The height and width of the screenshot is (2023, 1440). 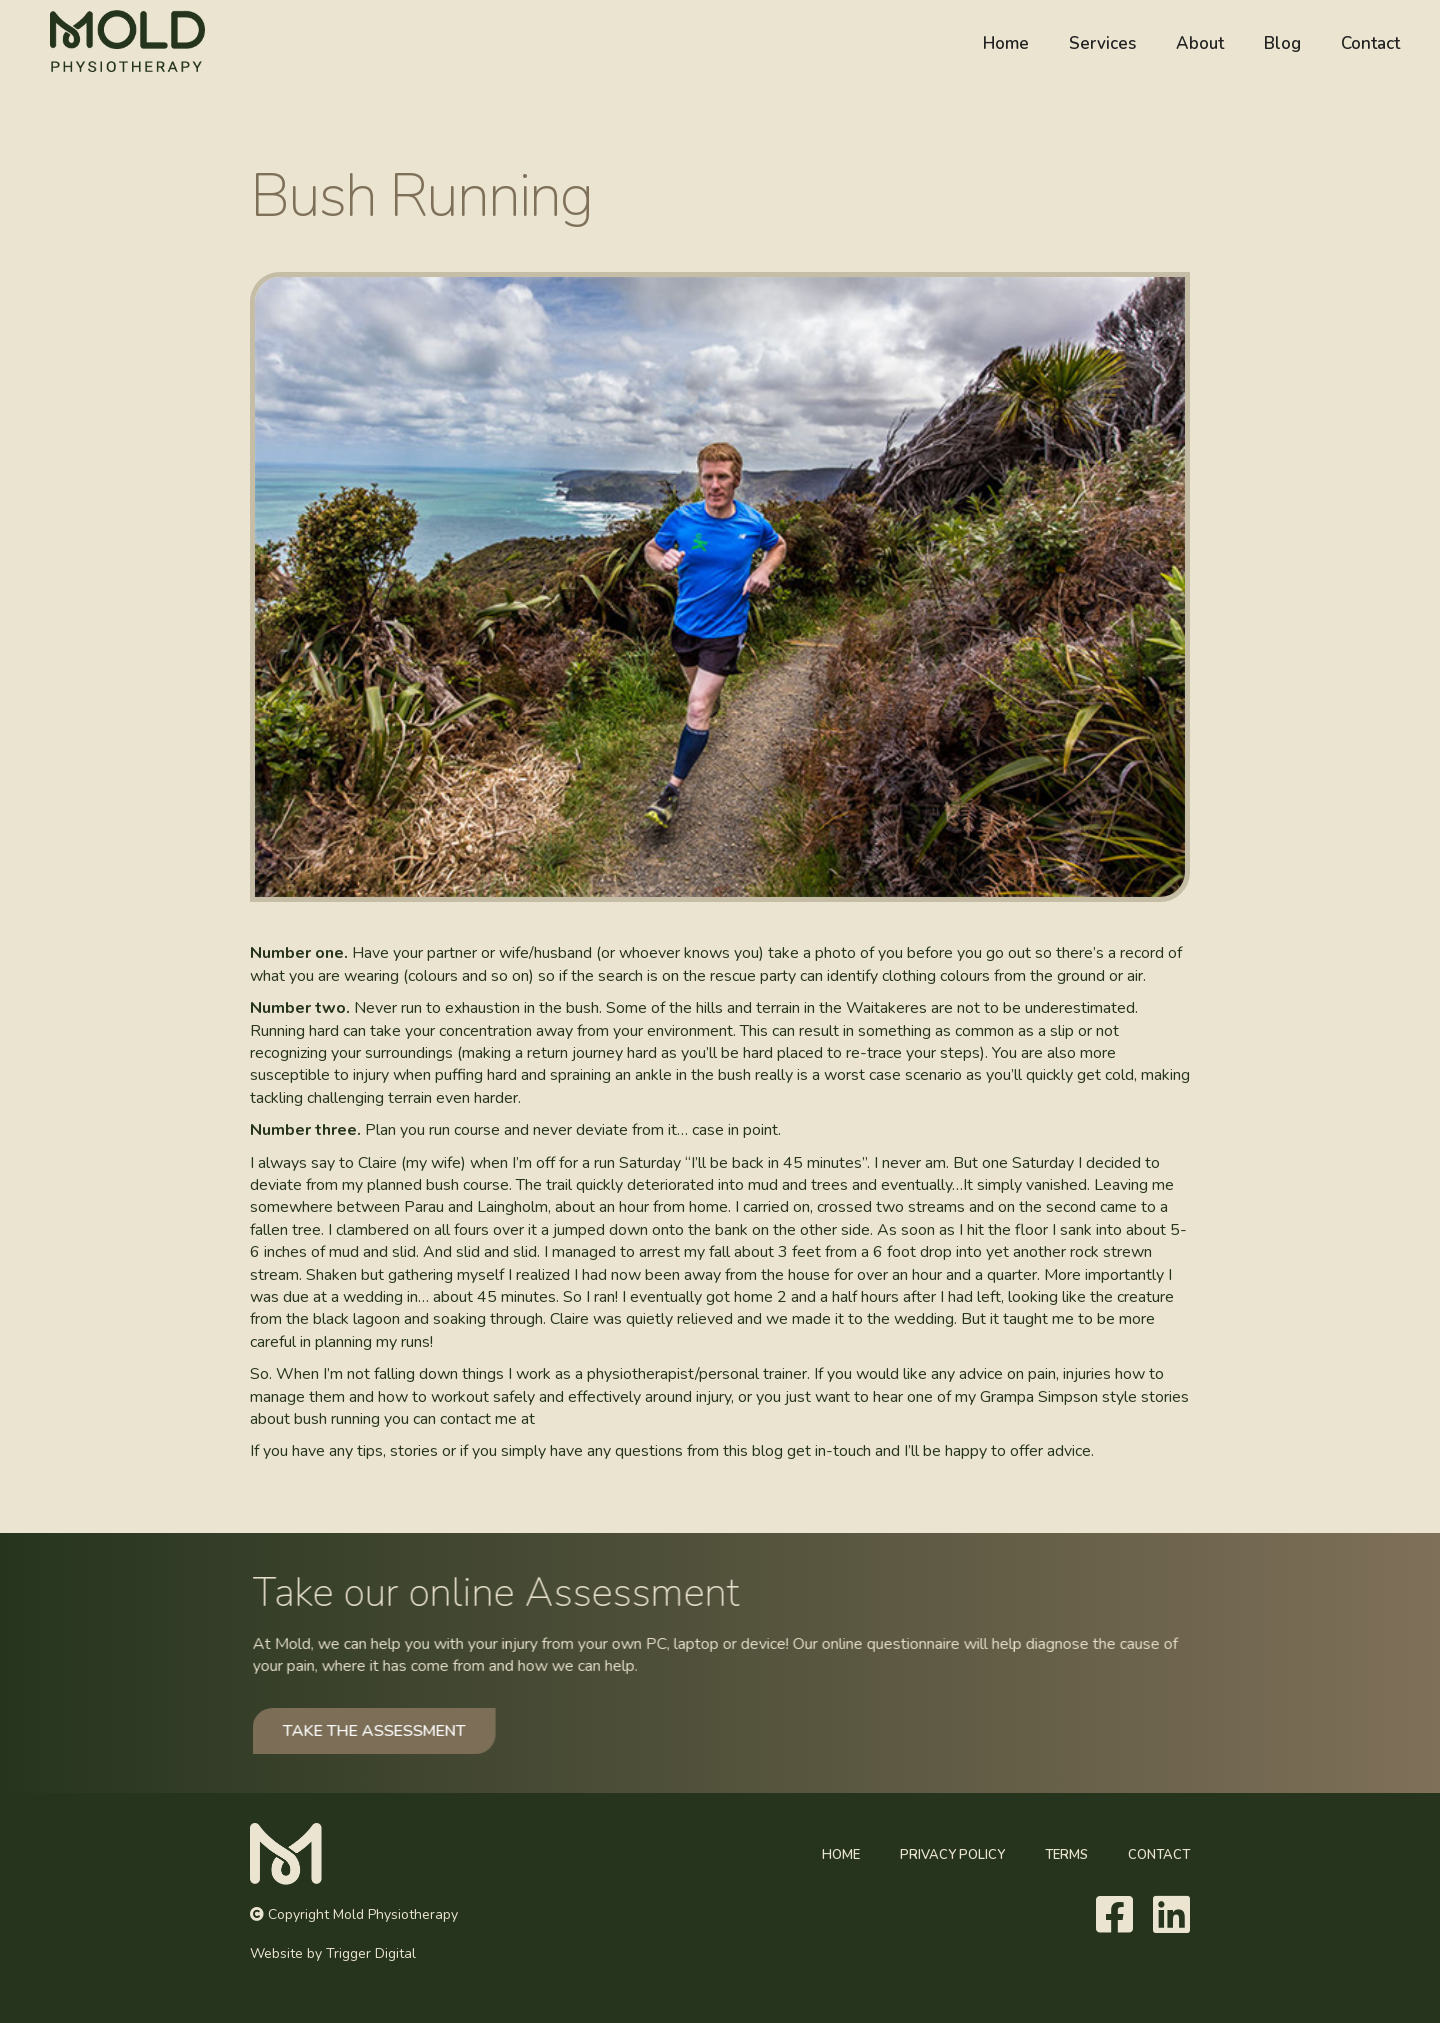 I want to click on Privacy Policy, so click(x=952, y=1855).